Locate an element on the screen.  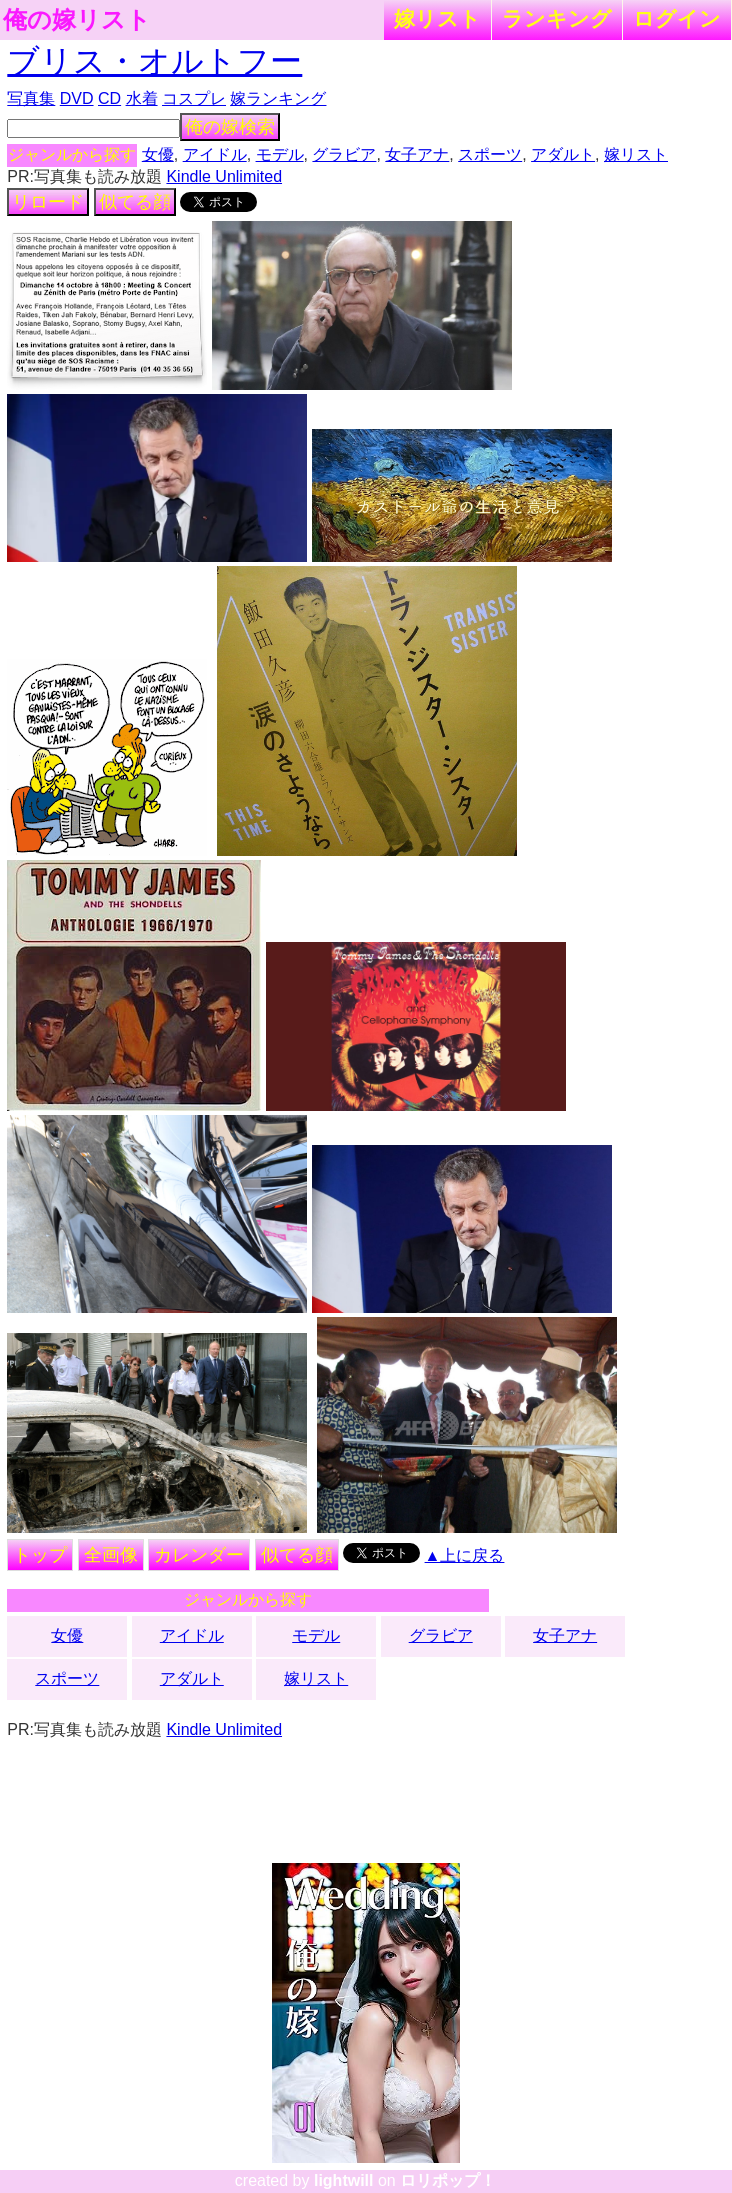
ロリポップ！ is located at coordinates (448, 2180).